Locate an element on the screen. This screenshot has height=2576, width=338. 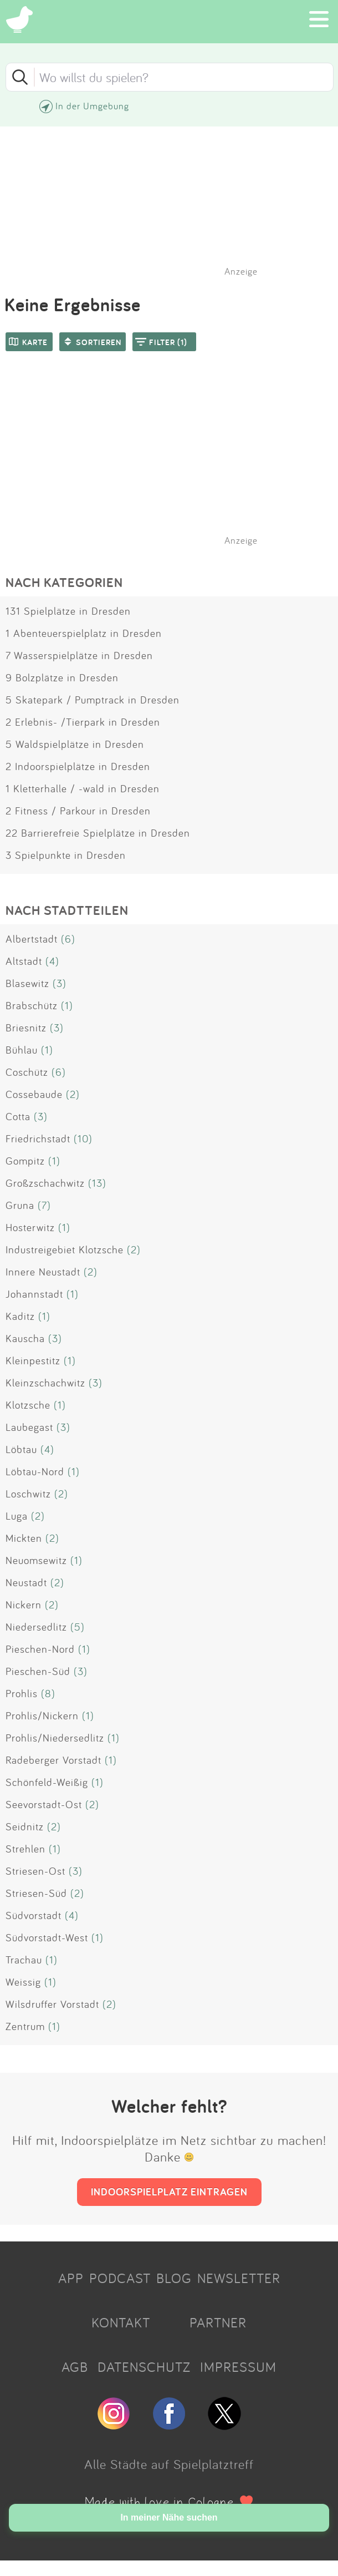
Seevorstadt-Ost is located at coordinates (44, 1804).